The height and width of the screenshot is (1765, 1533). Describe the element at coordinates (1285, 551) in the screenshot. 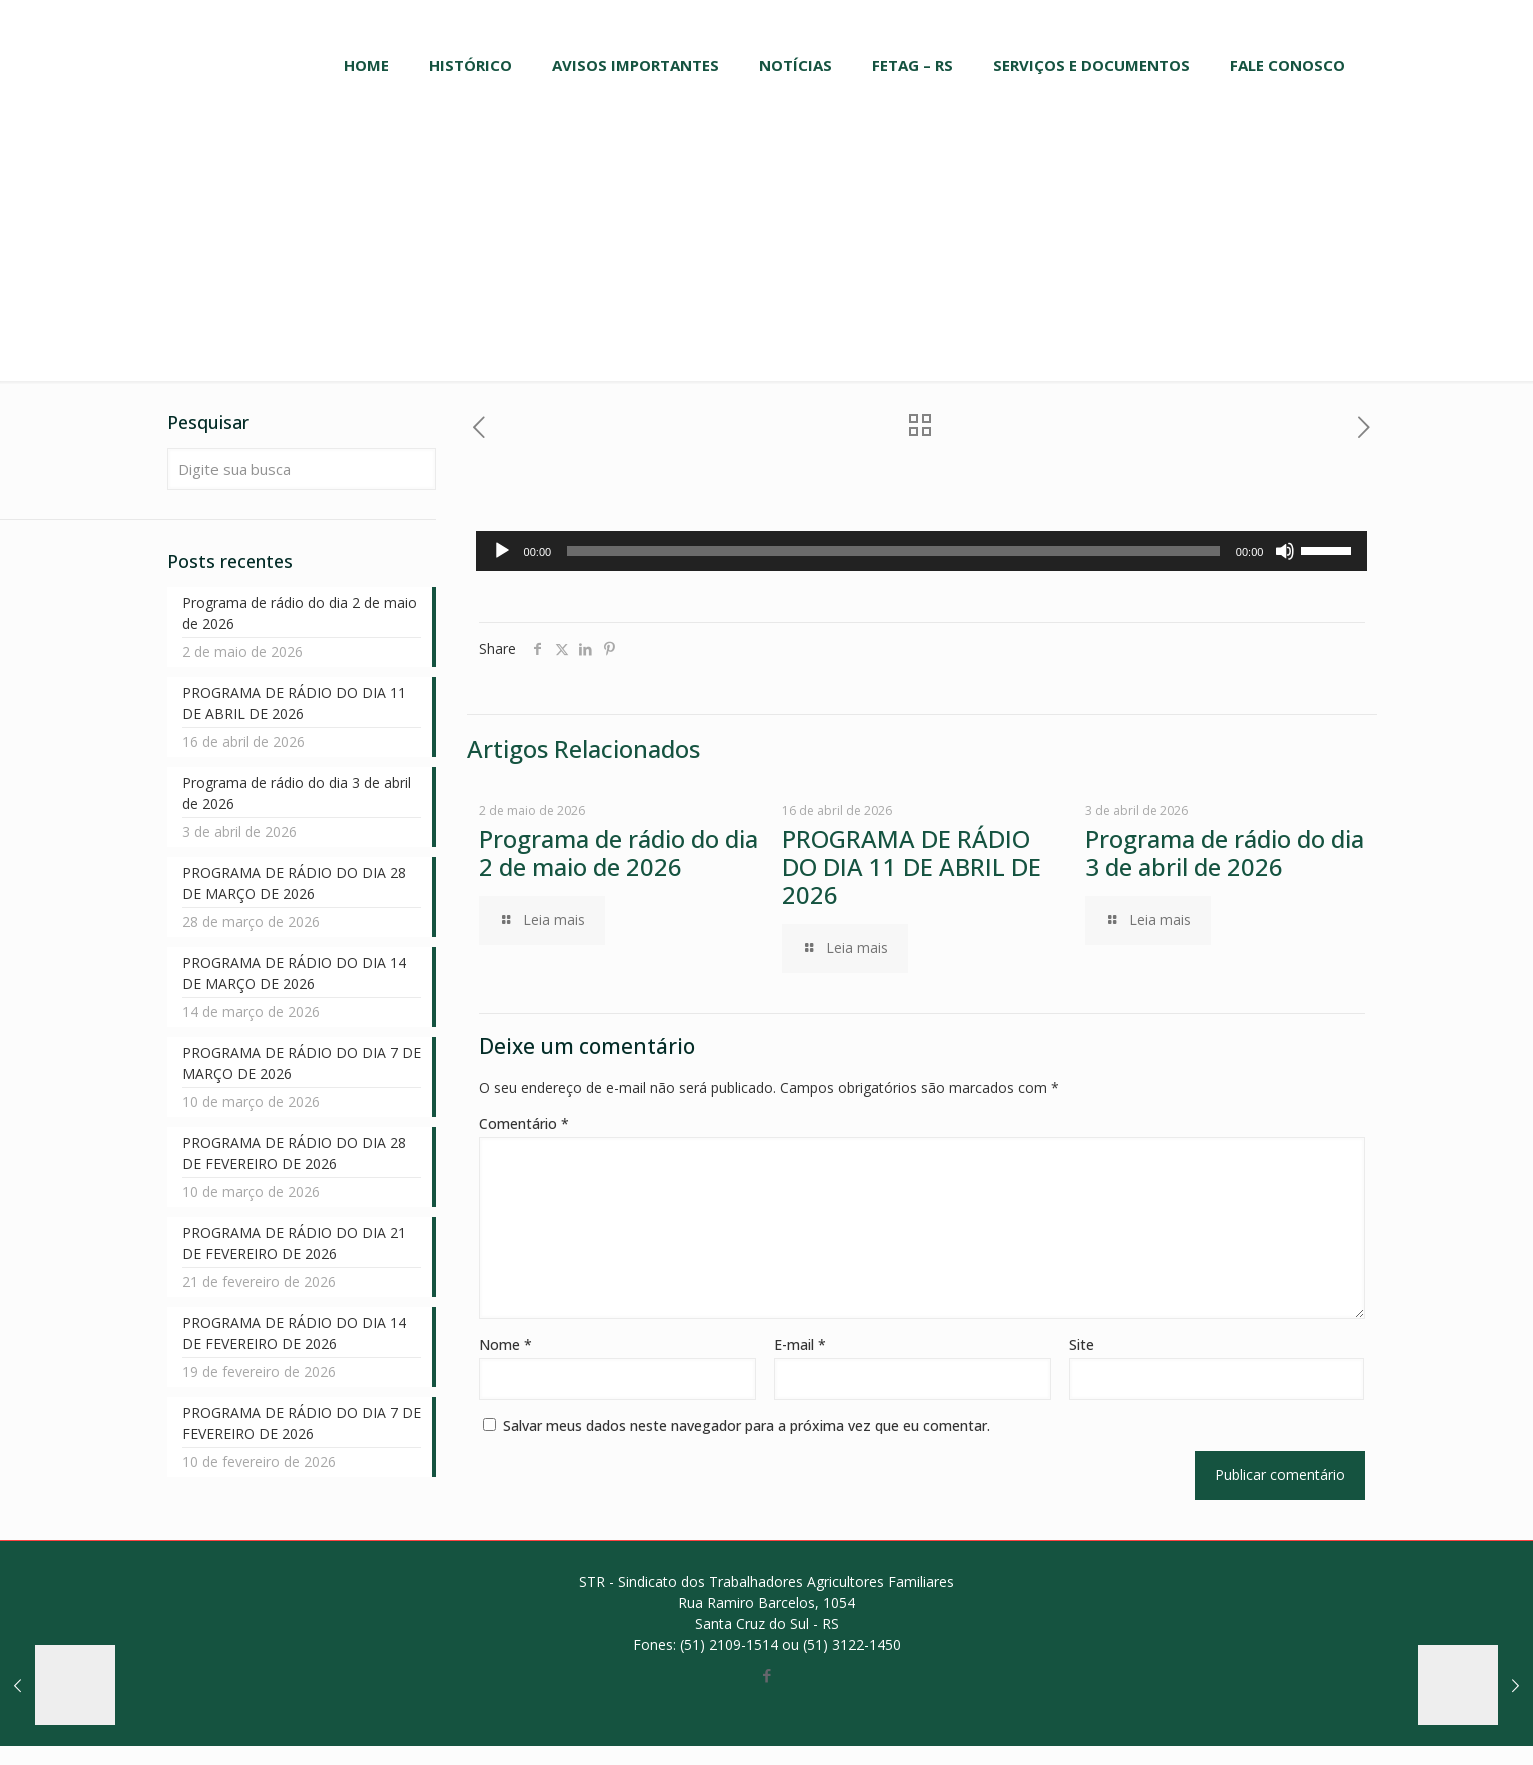

I see `[Mudo]` at that location.